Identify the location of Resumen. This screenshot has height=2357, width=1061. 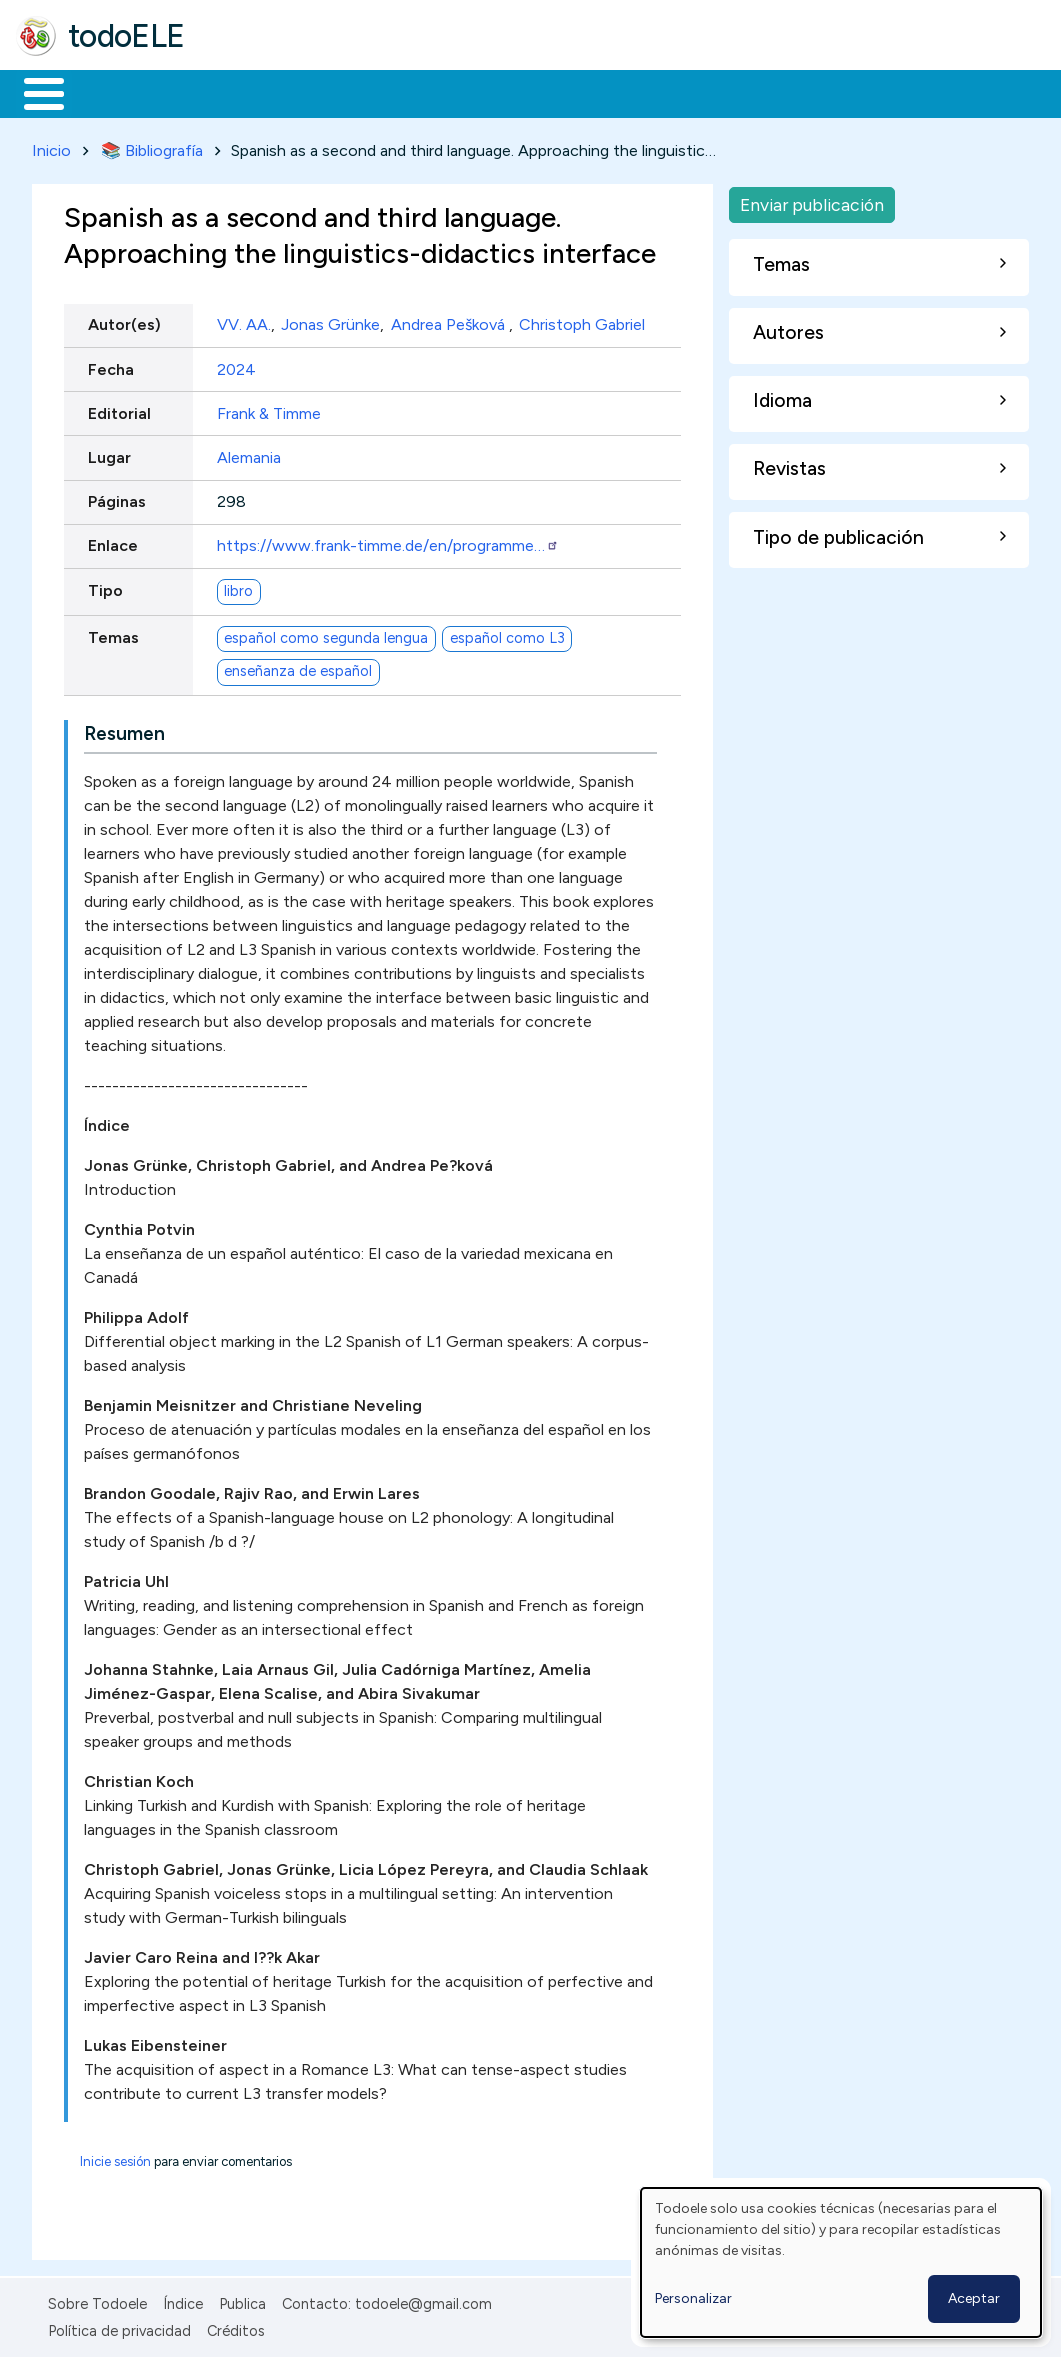
(124, 730).